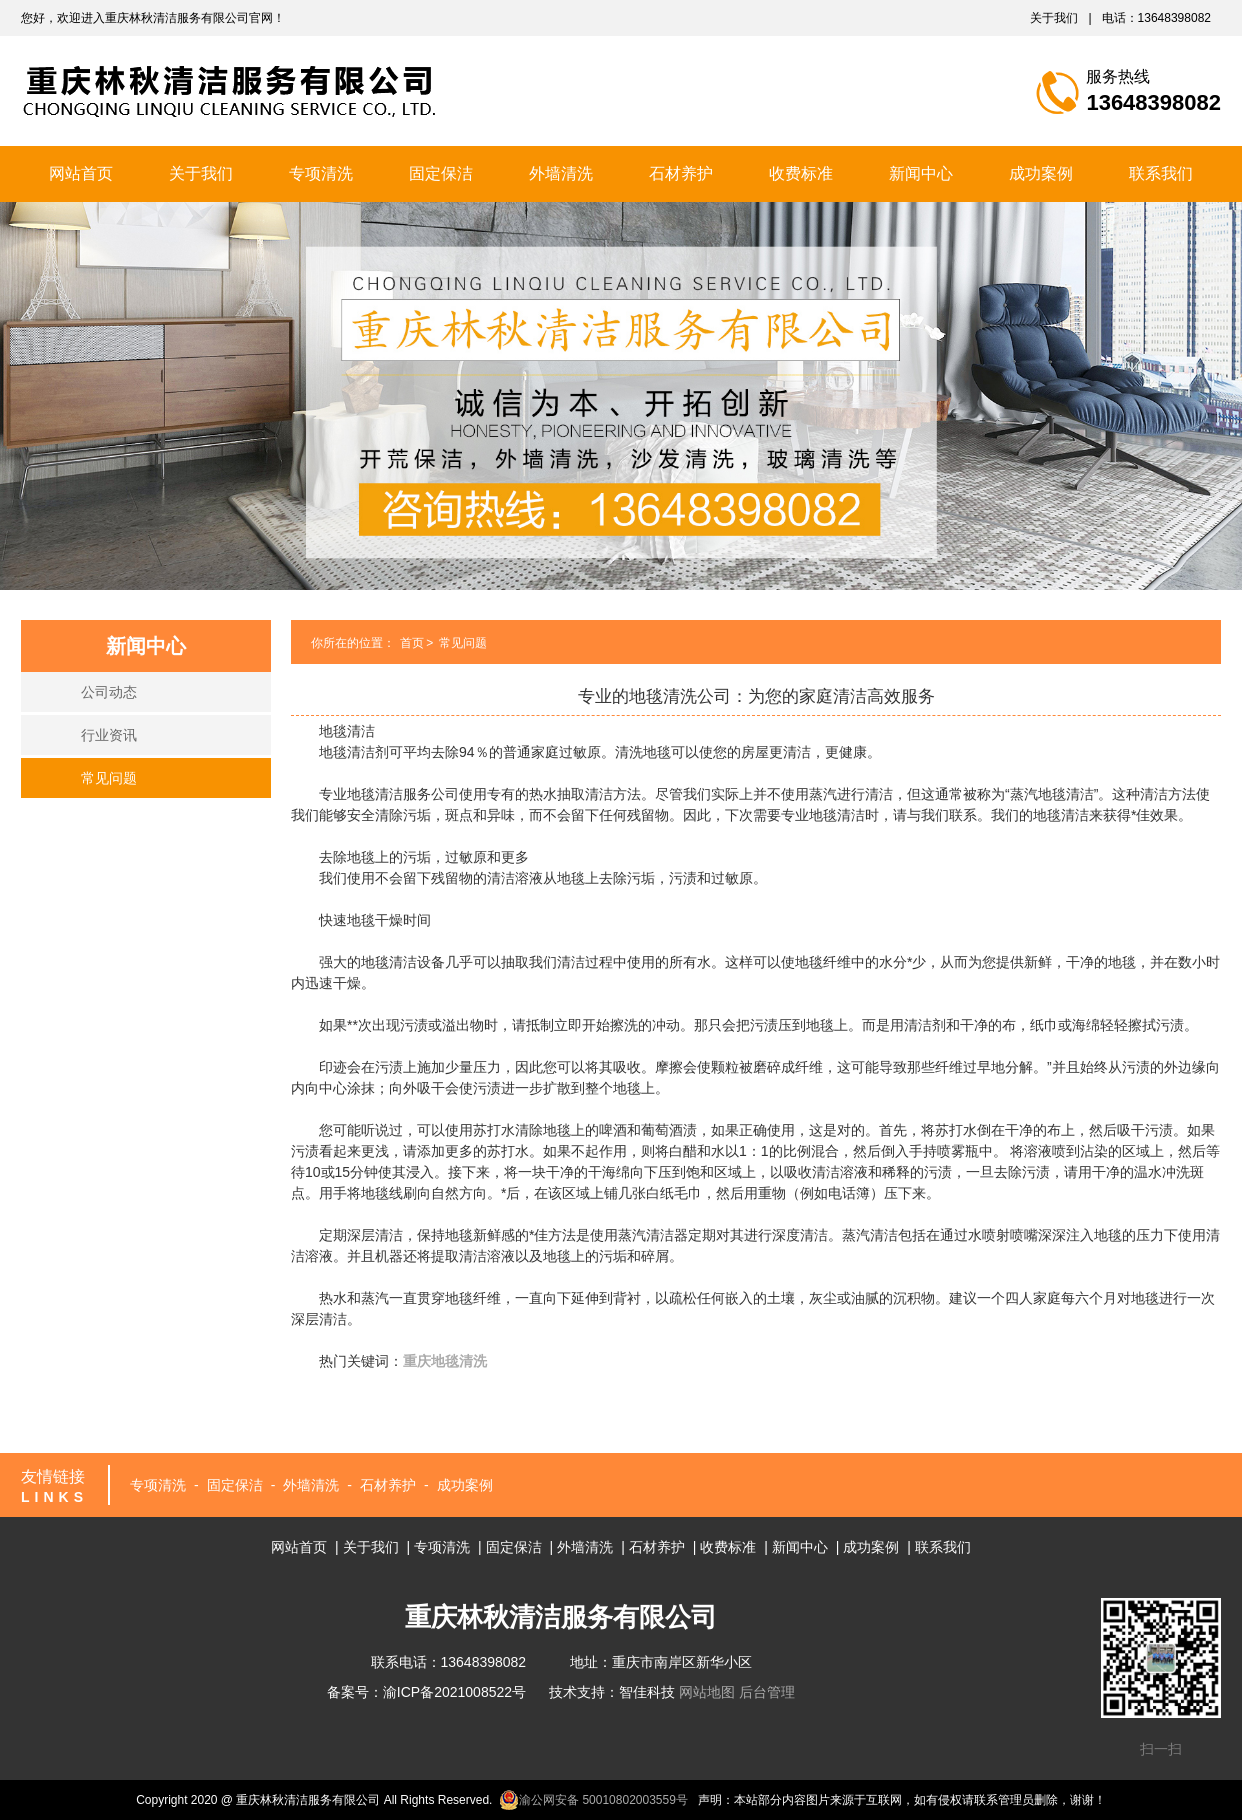 The image size is (1242, 1820). I want to click on 电话：13648398082, so click(1156, 18).